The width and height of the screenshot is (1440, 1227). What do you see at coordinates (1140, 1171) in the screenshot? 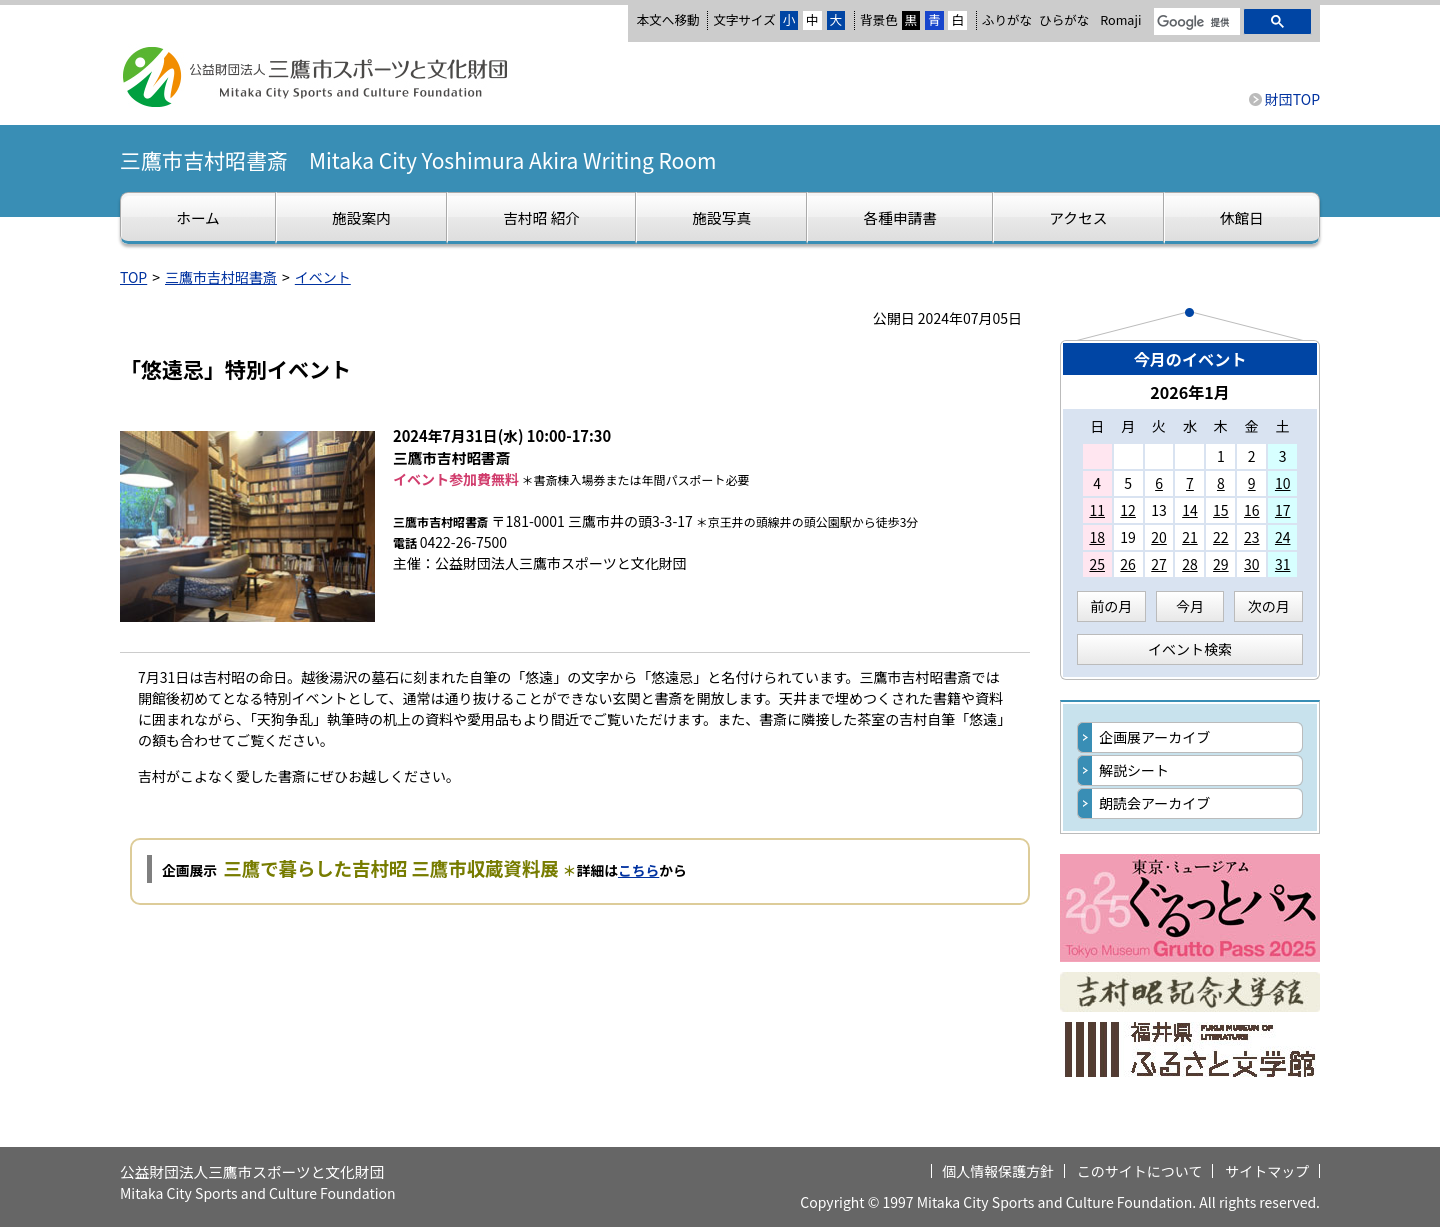
I see `このサイトについて` at bounding box center [1140, 1171].